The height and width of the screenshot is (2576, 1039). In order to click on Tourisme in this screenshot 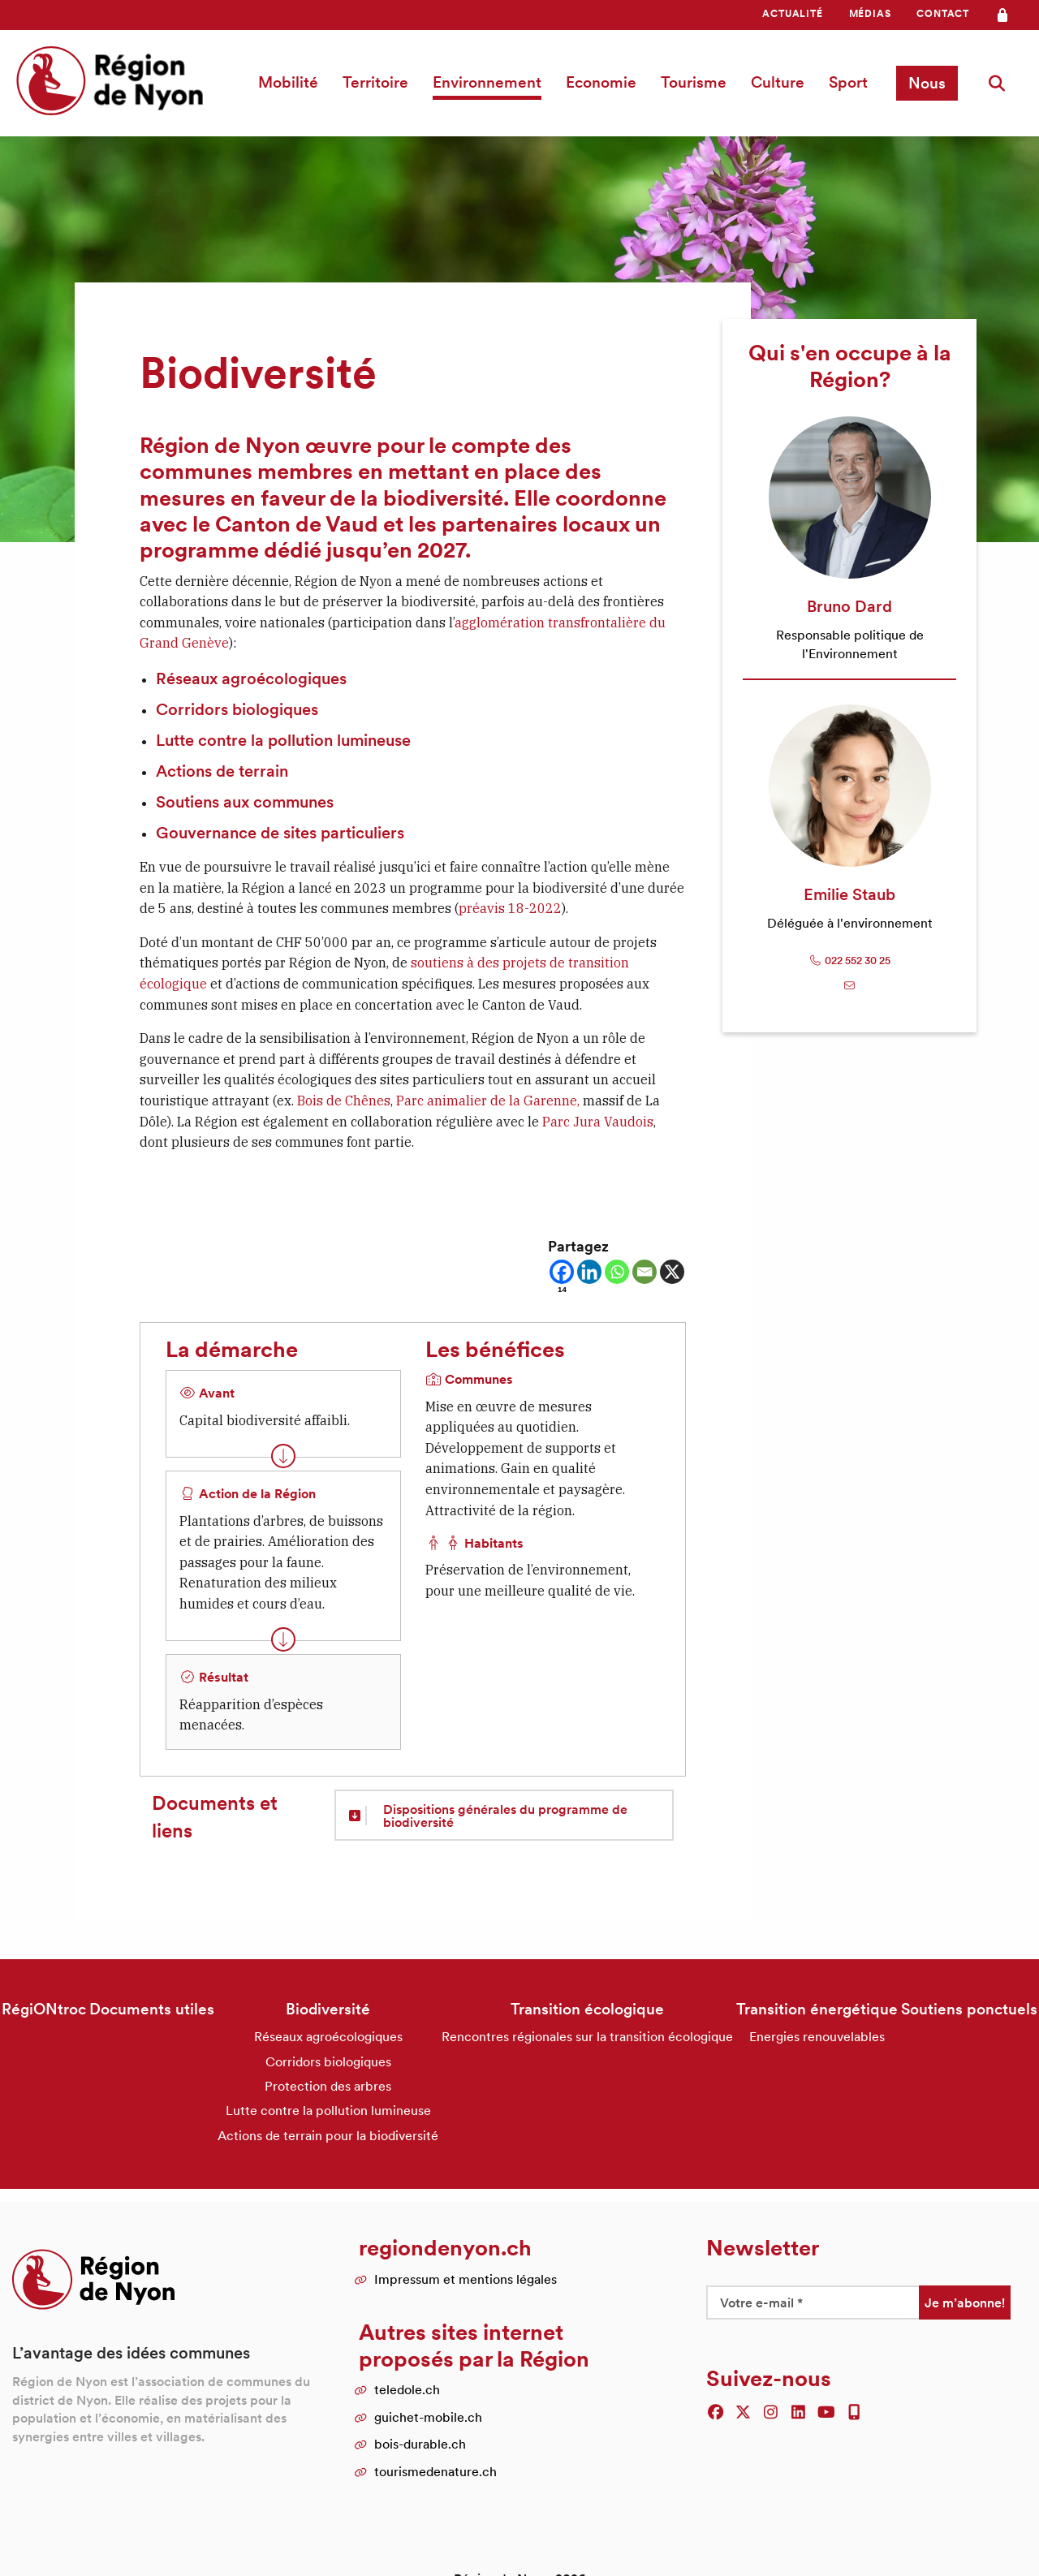, I will do `click(693, 82)`.